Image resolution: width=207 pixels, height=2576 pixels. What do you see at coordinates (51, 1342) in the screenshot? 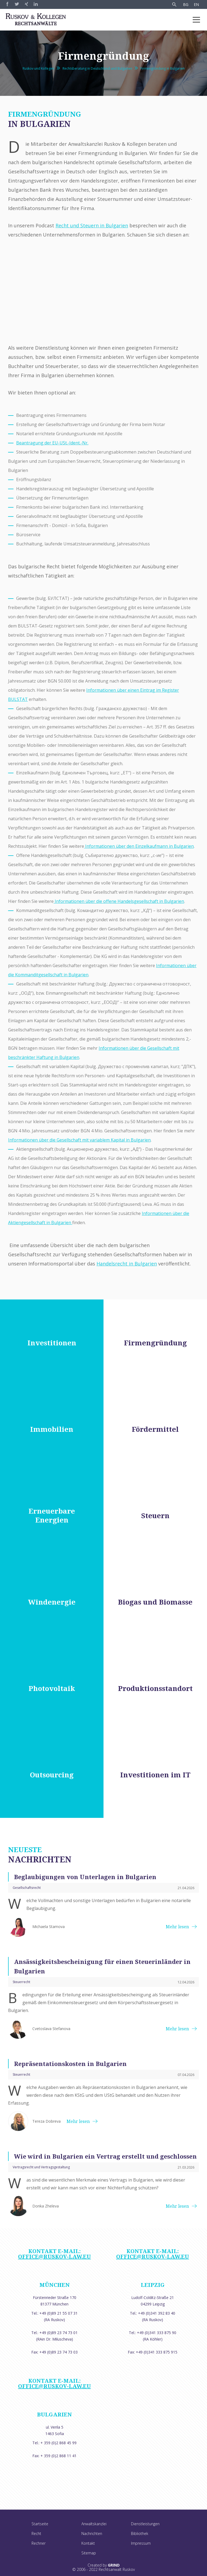
I see `Investitionen` at bounding box center [51, 1342].